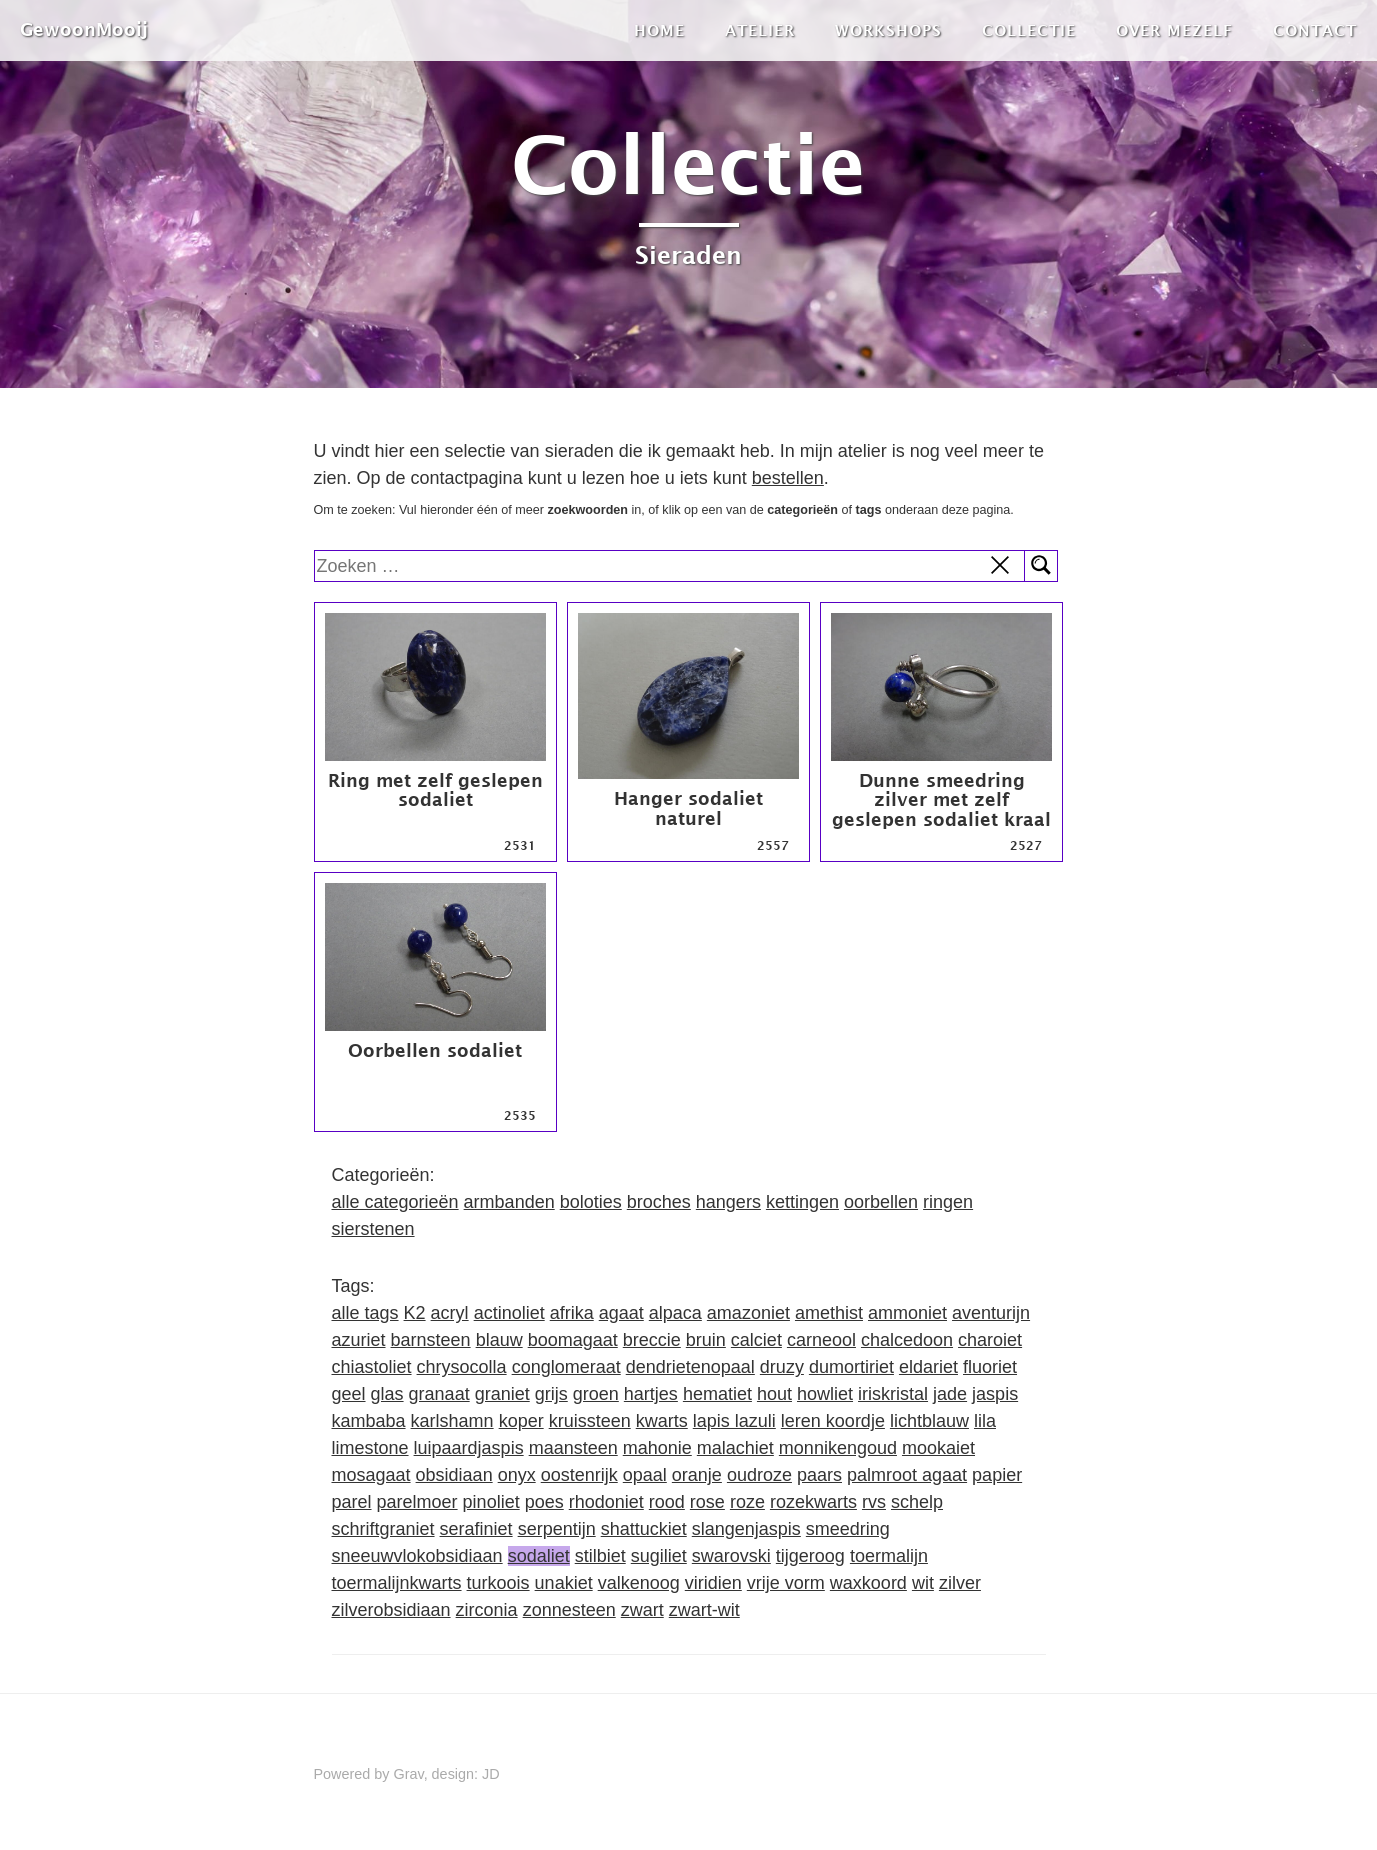 This screenshot has width=1377, height=1850. I want to click on Collectie, so click(1029, 30).